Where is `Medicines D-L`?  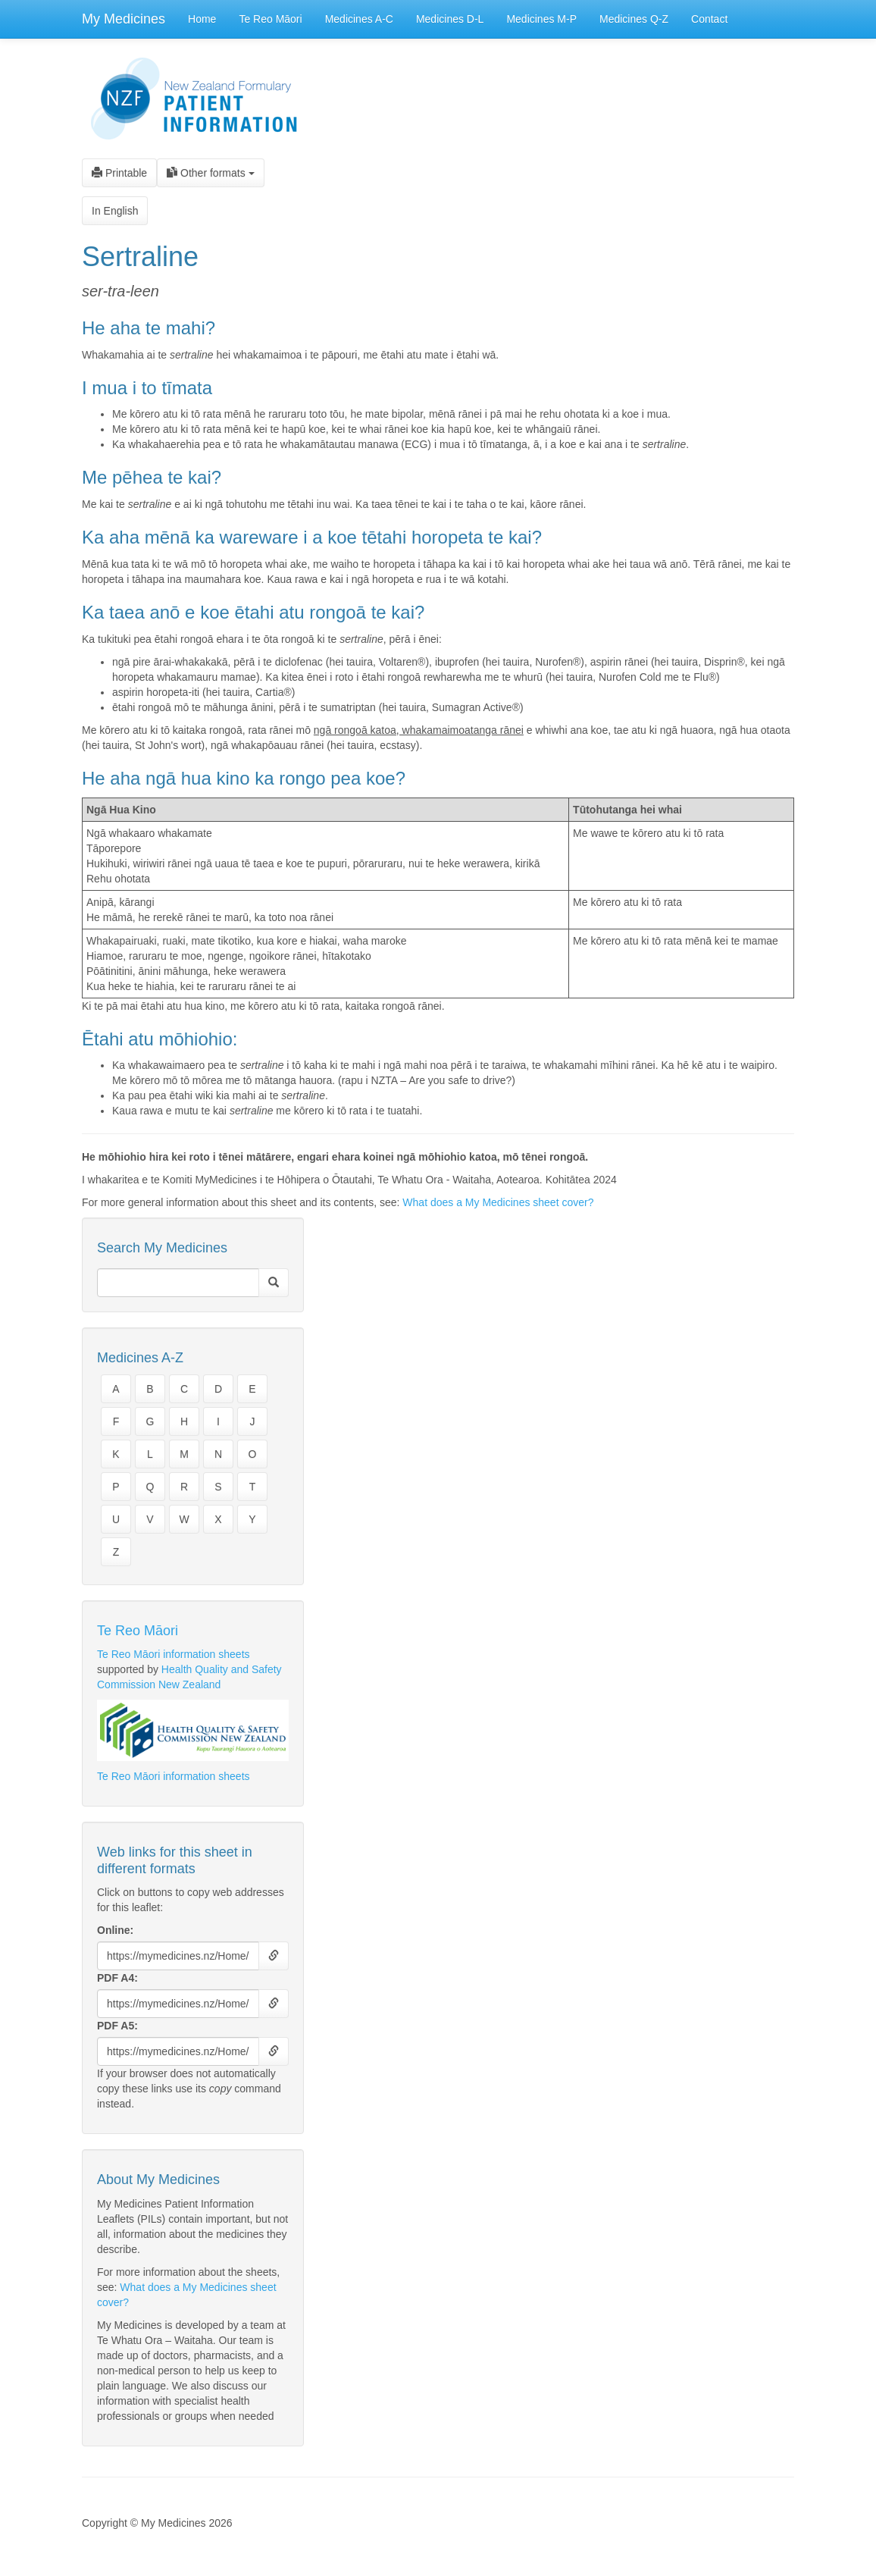
Medicines D-L is located at coordinates (449, 19).